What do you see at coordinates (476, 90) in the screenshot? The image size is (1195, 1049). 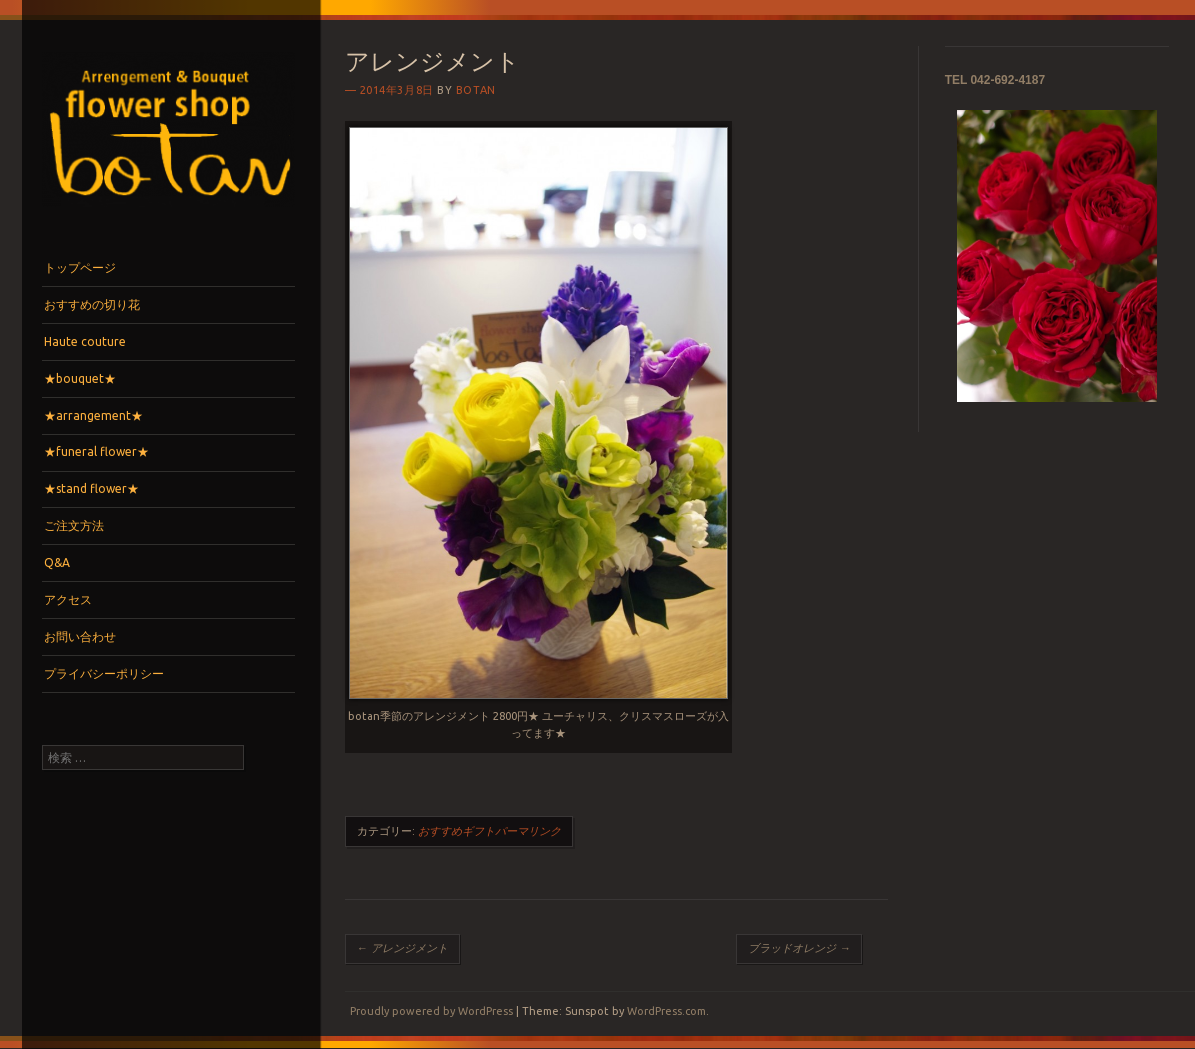 I see `botan` at bounding box center [476, 90].